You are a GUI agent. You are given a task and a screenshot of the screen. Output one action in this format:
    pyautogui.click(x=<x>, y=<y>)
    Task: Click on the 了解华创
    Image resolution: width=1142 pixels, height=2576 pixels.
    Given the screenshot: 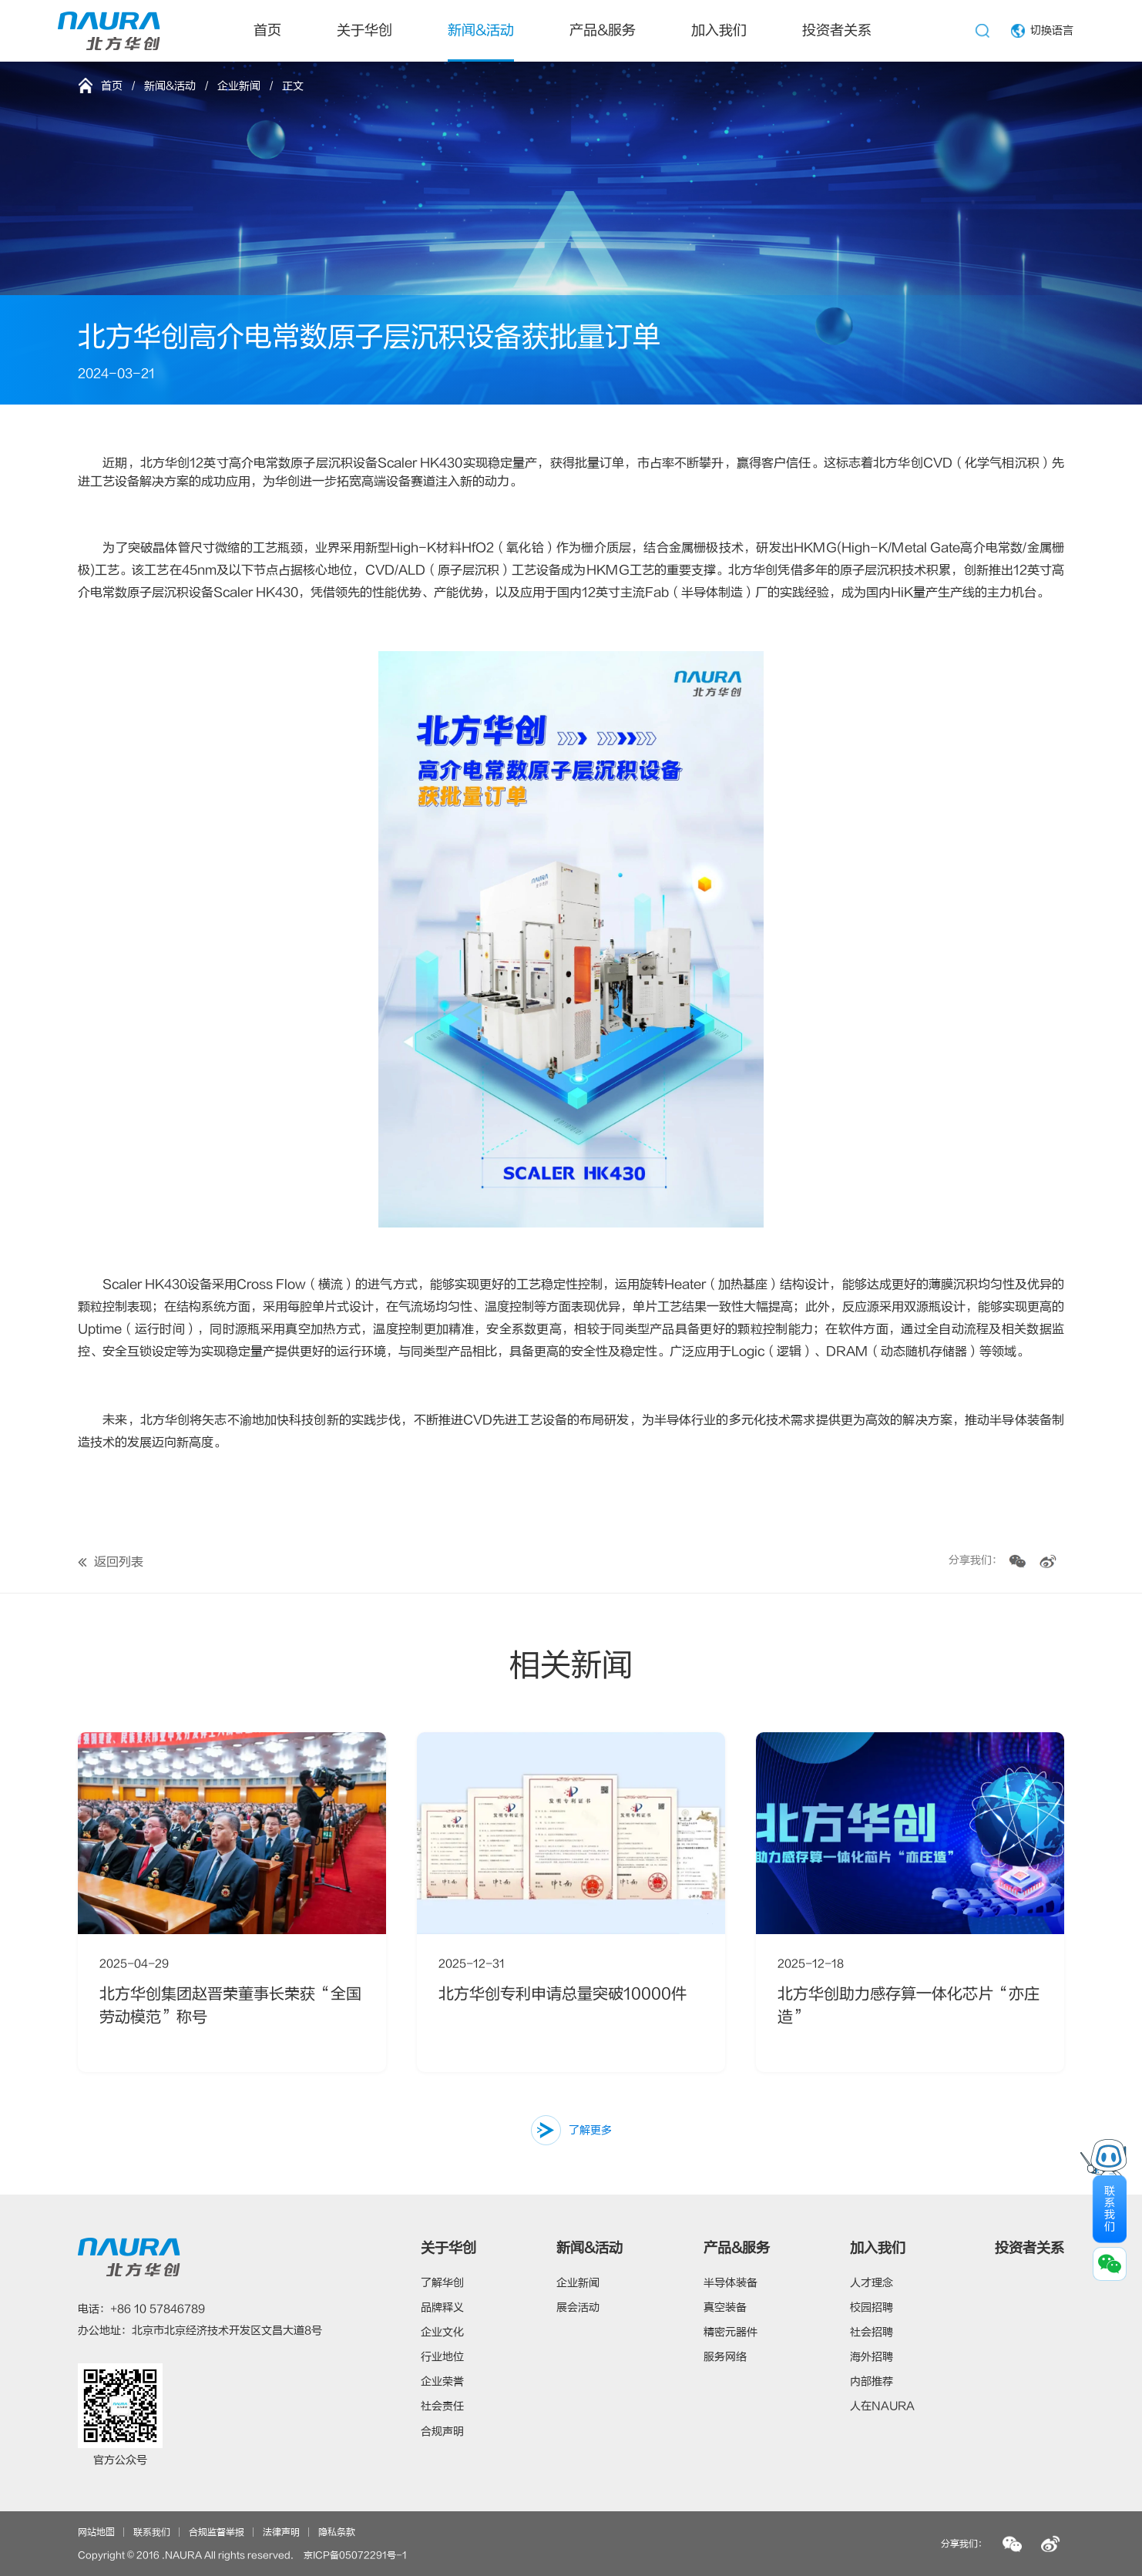 What is the action you would take?
    pyautogui.click(x=442, y=2282)
    